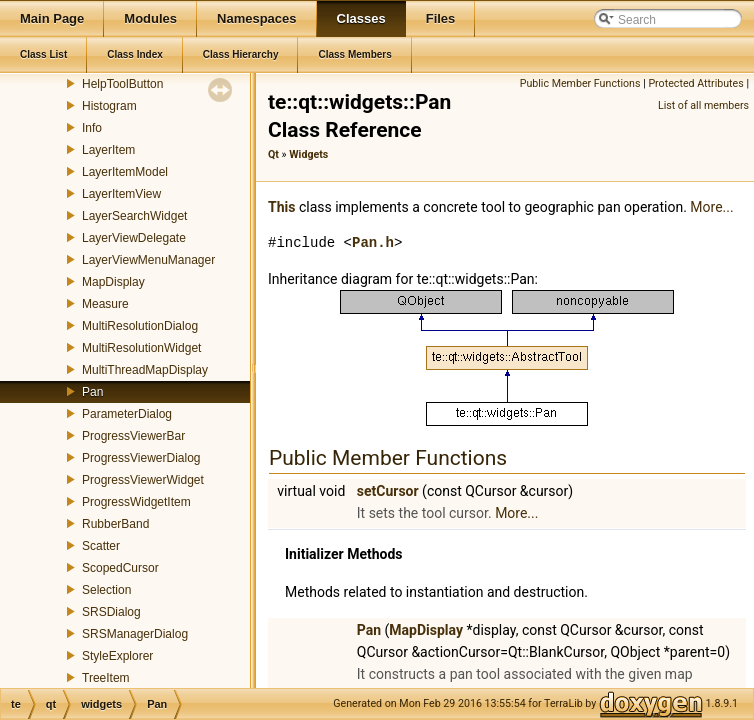 This screenshot has height=720, width=754. I want to click on ProgressViewerBar, so click(133, 436).